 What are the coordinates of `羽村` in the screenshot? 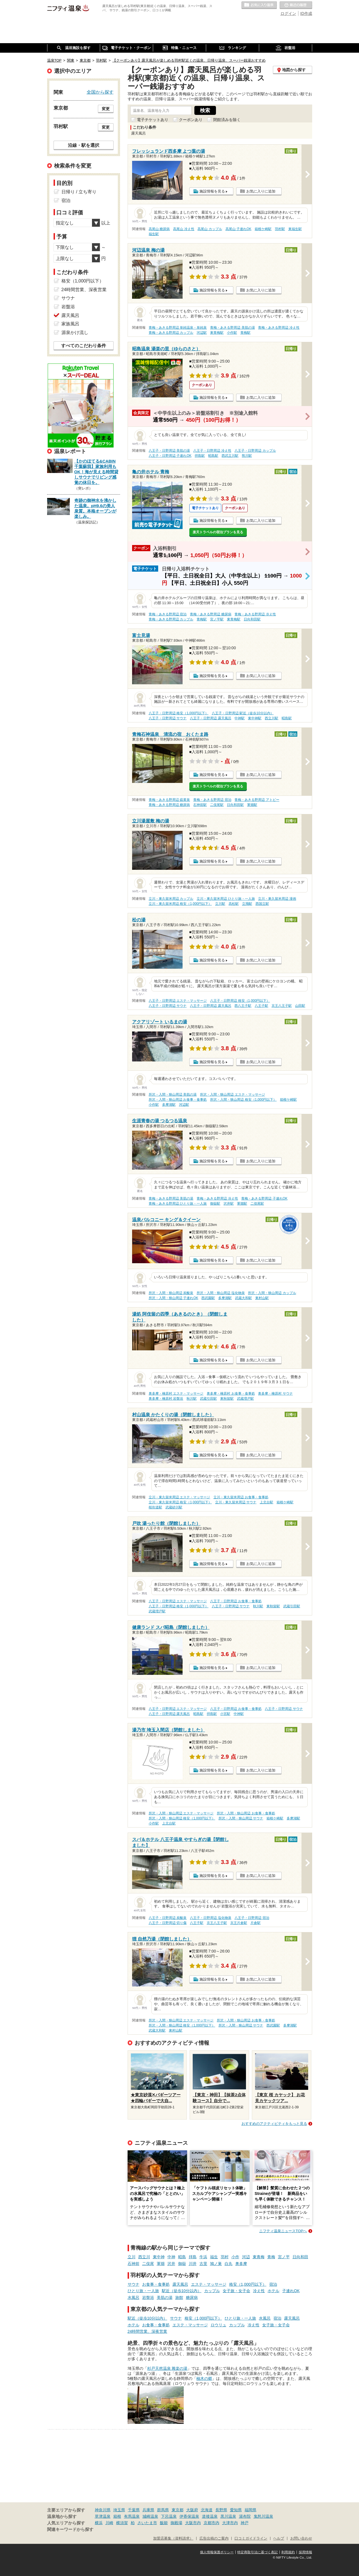 It's located at (225, 2257).